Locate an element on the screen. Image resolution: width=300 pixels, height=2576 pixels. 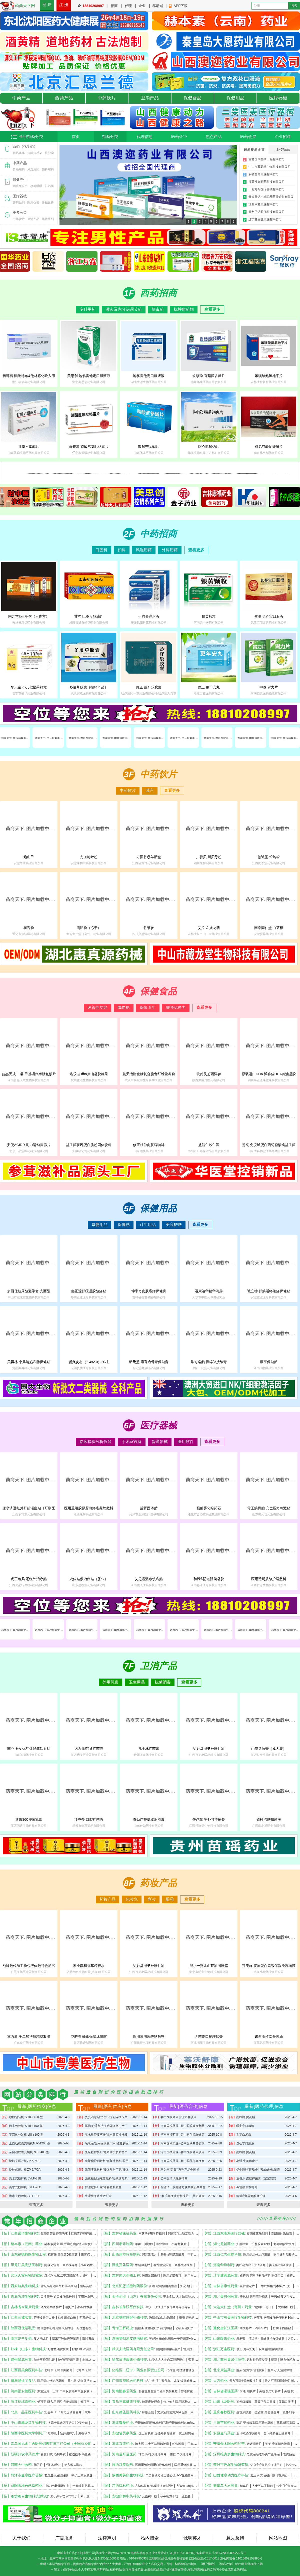
改善性功能 is located at coordinates (98, 1007).